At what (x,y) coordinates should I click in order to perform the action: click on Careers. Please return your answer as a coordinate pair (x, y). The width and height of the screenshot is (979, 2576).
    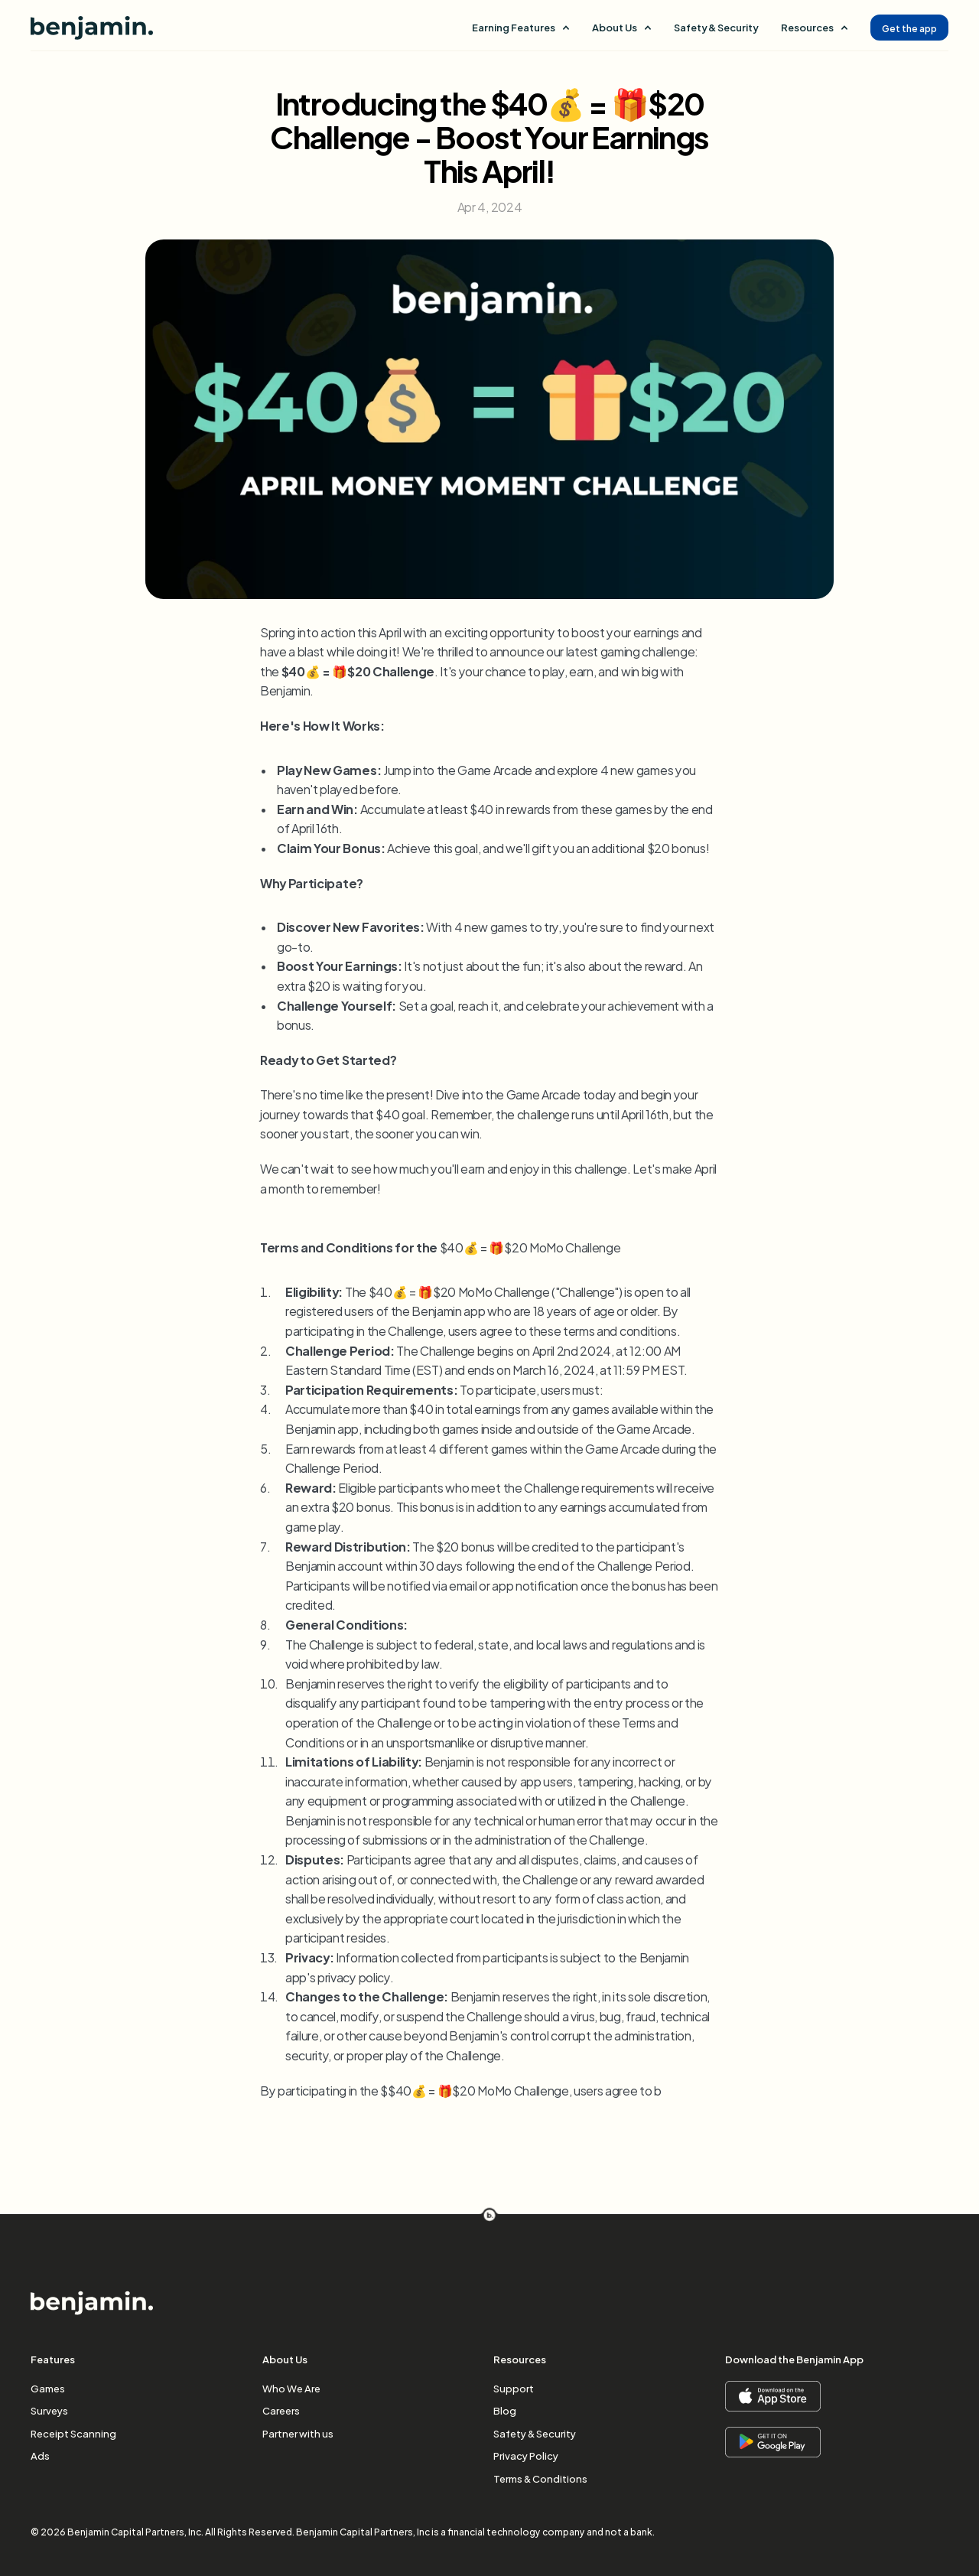
    Looking at the image, I should click on (281, 2410).